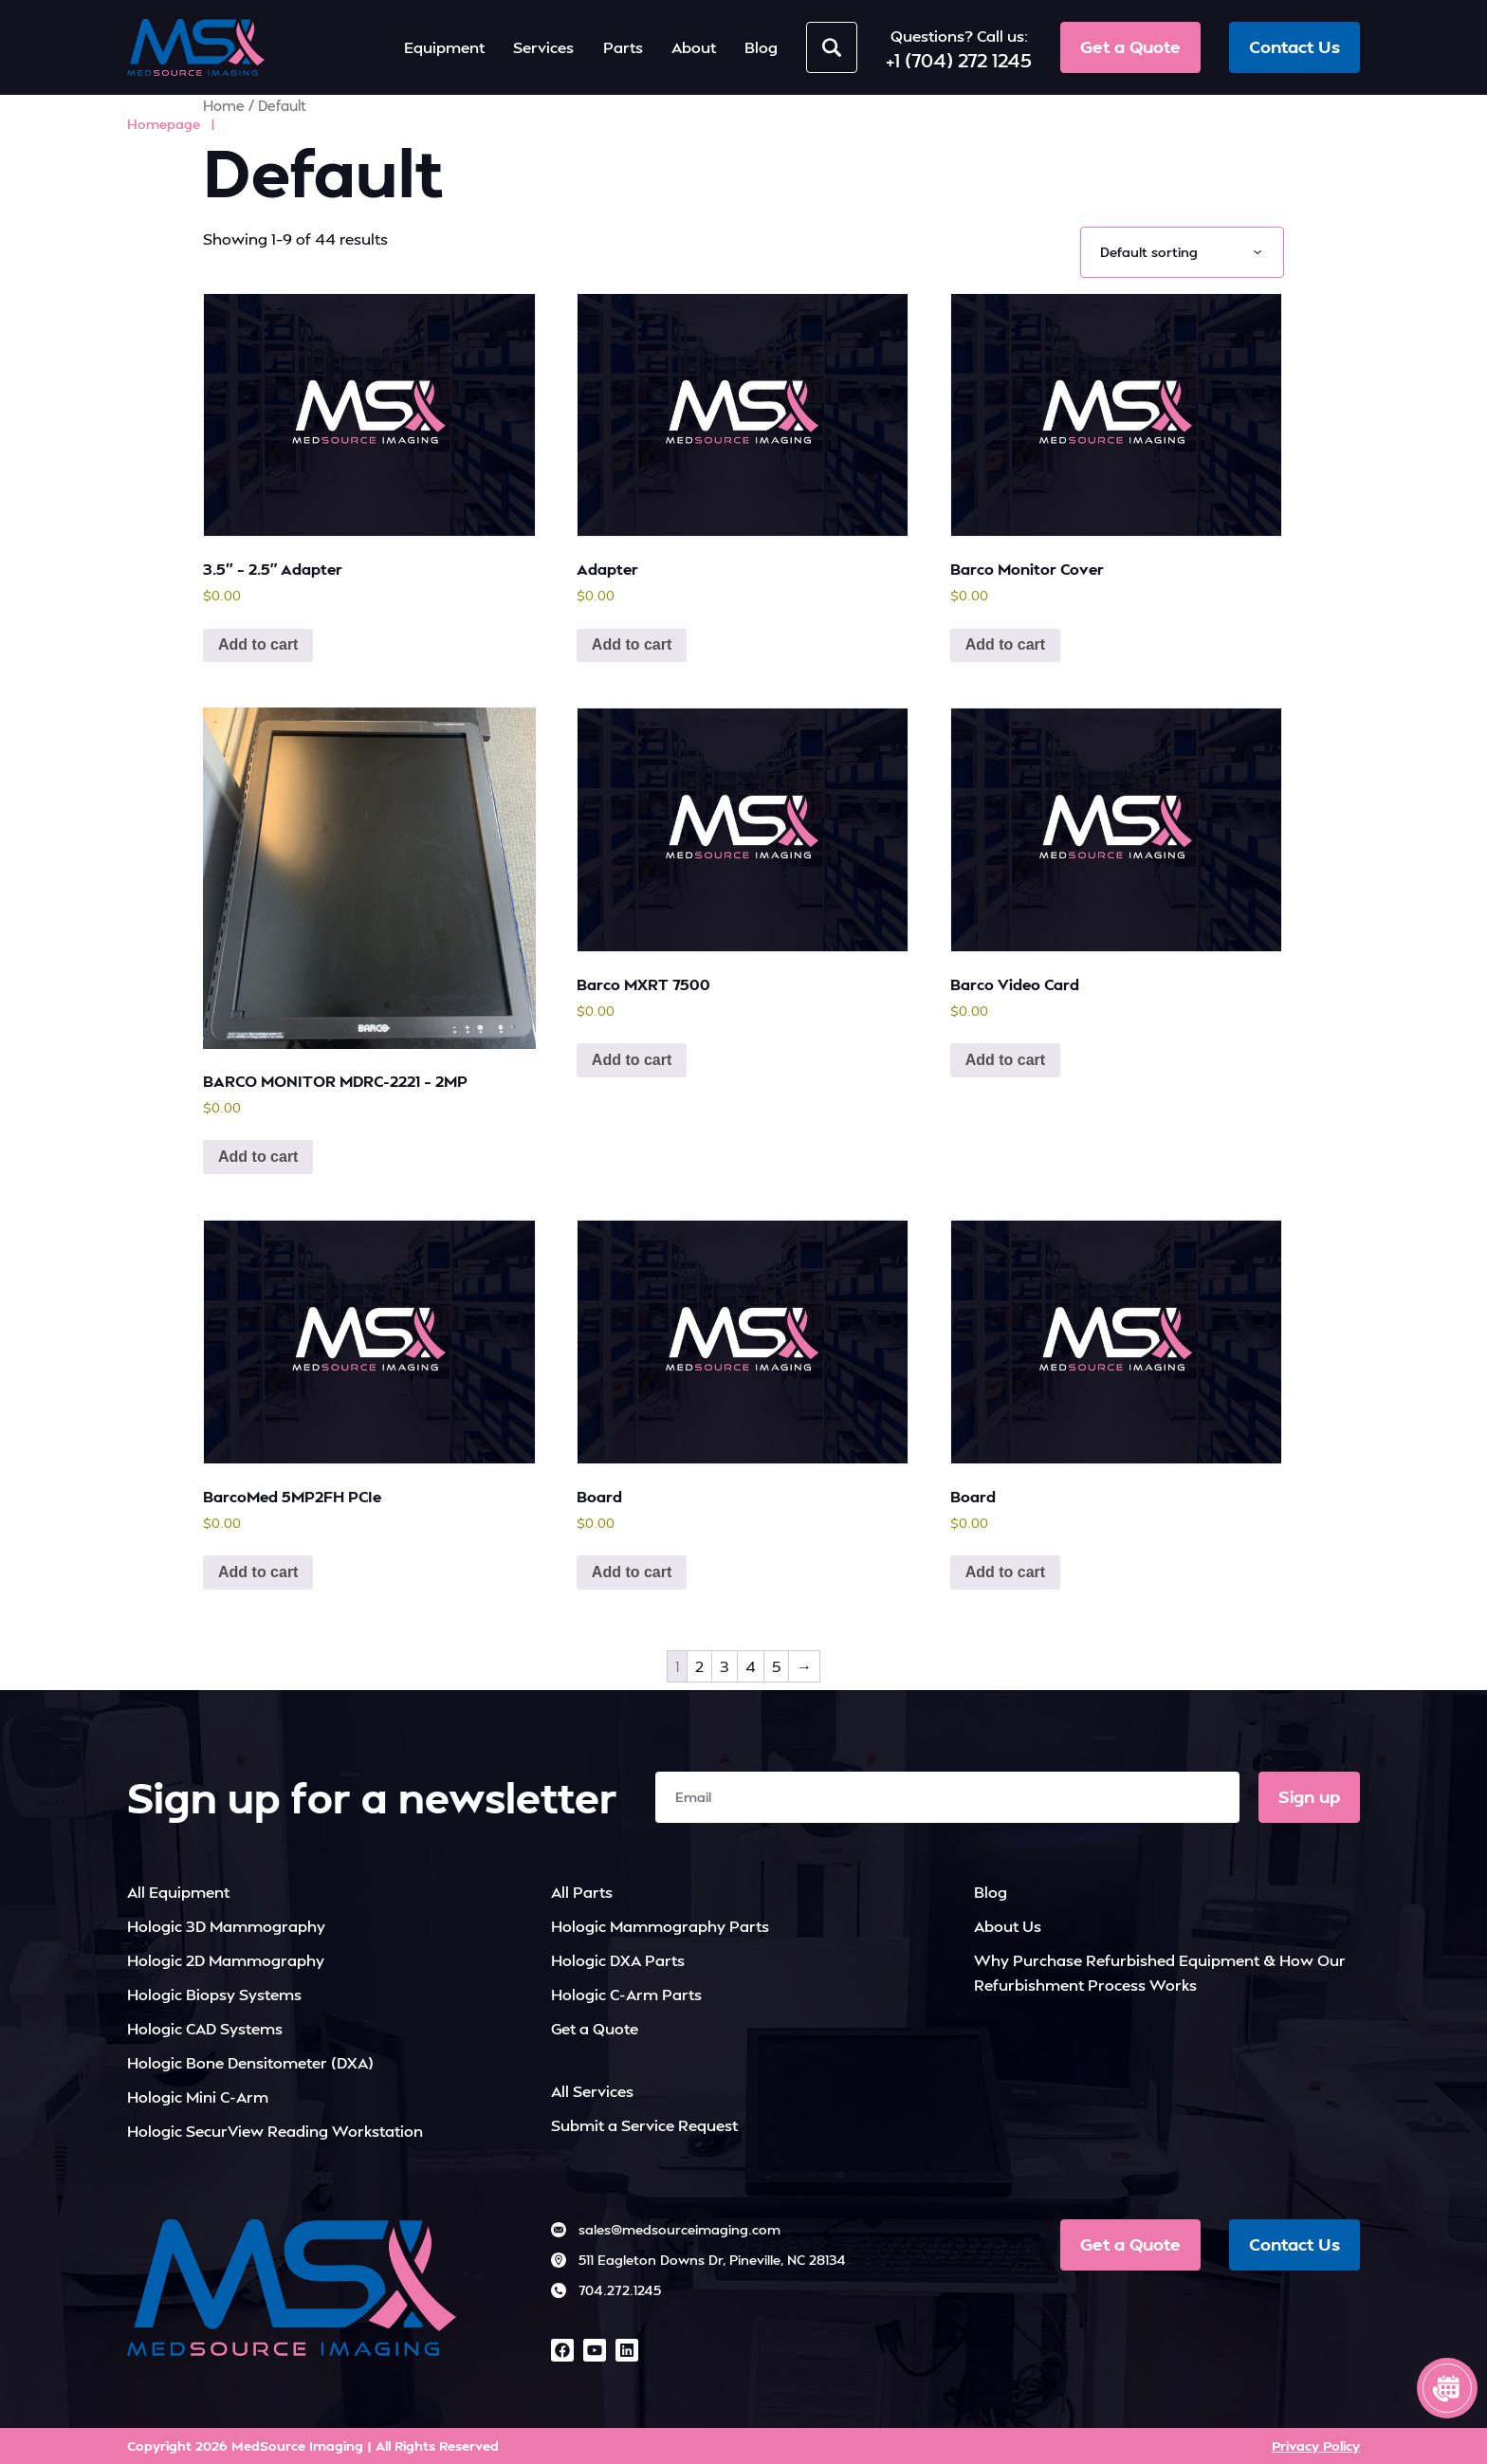 The height and width of the screenshot is (2464, 1487). Describe the element at coordinates (699, 1666) in the screenshot. I see `2 [Page 2]` at that location.